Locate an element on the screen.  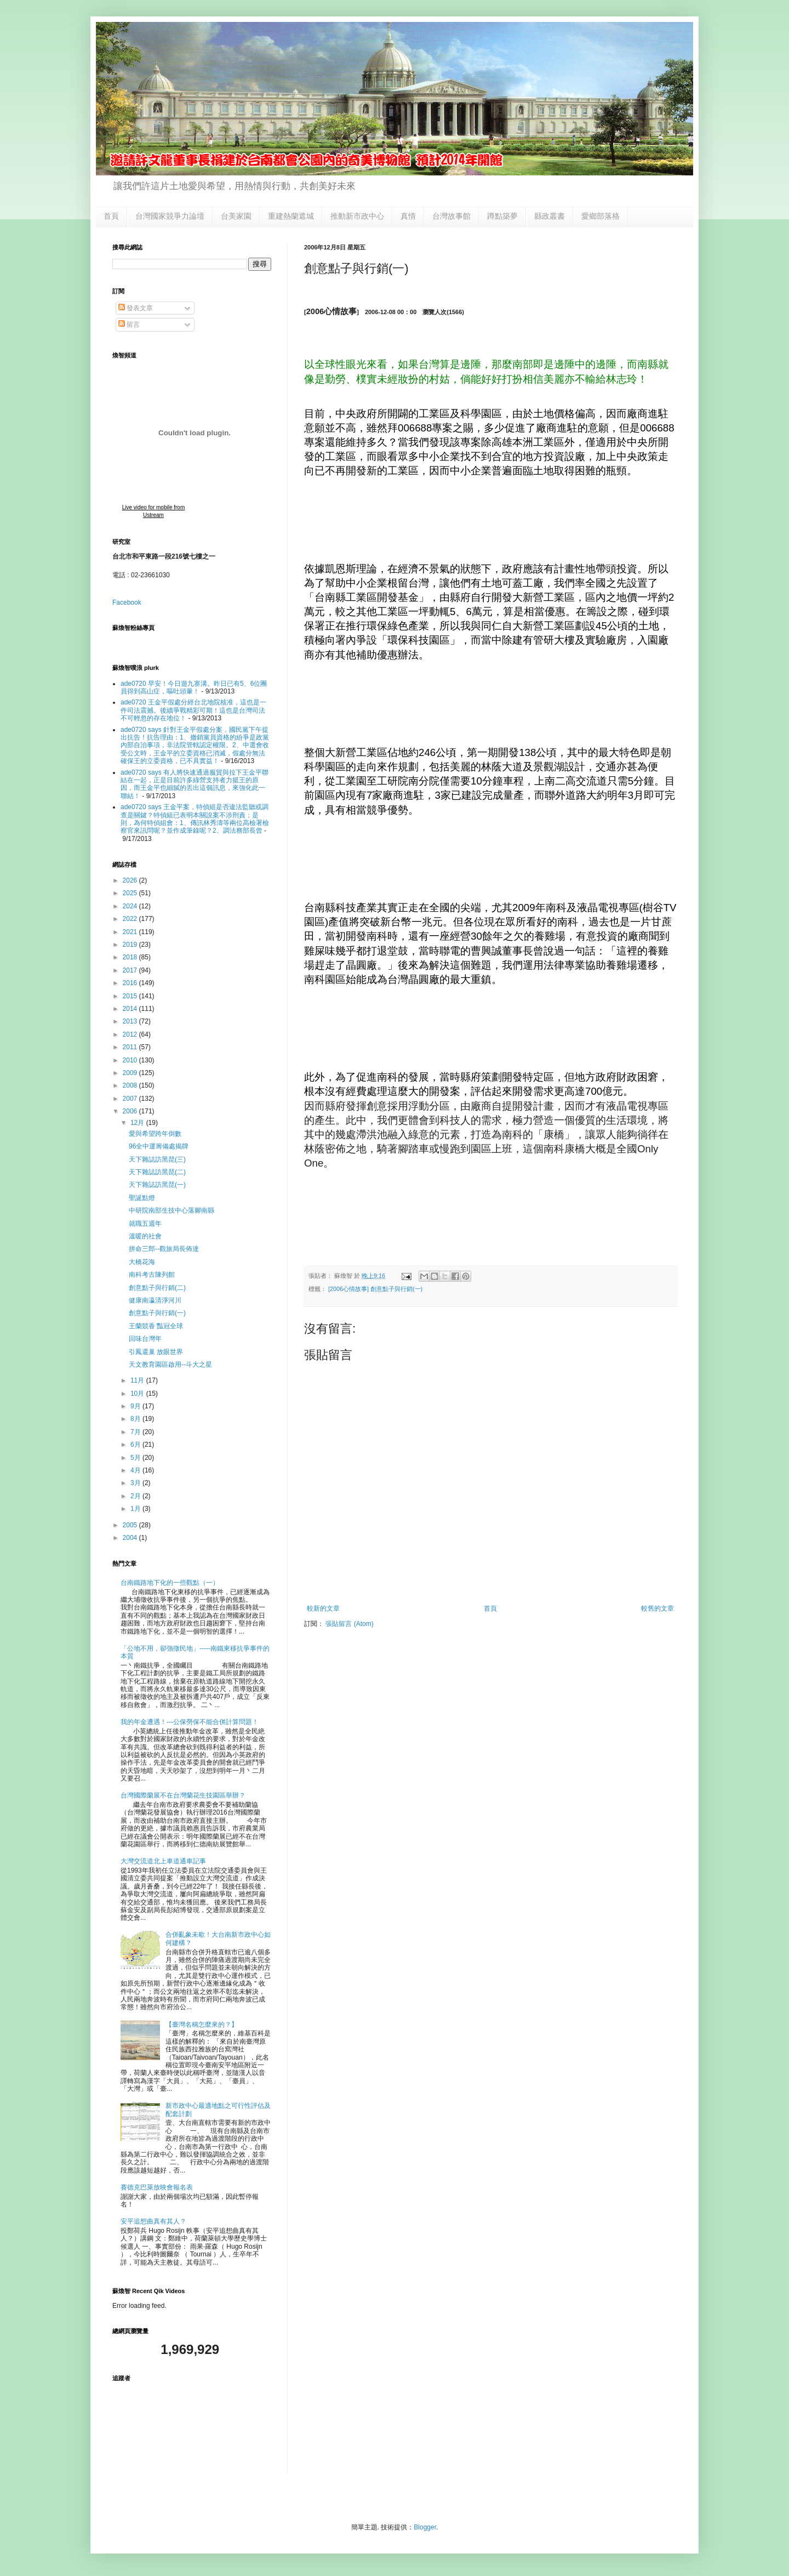
就職五週年 is located at coordinates (145, 1223).